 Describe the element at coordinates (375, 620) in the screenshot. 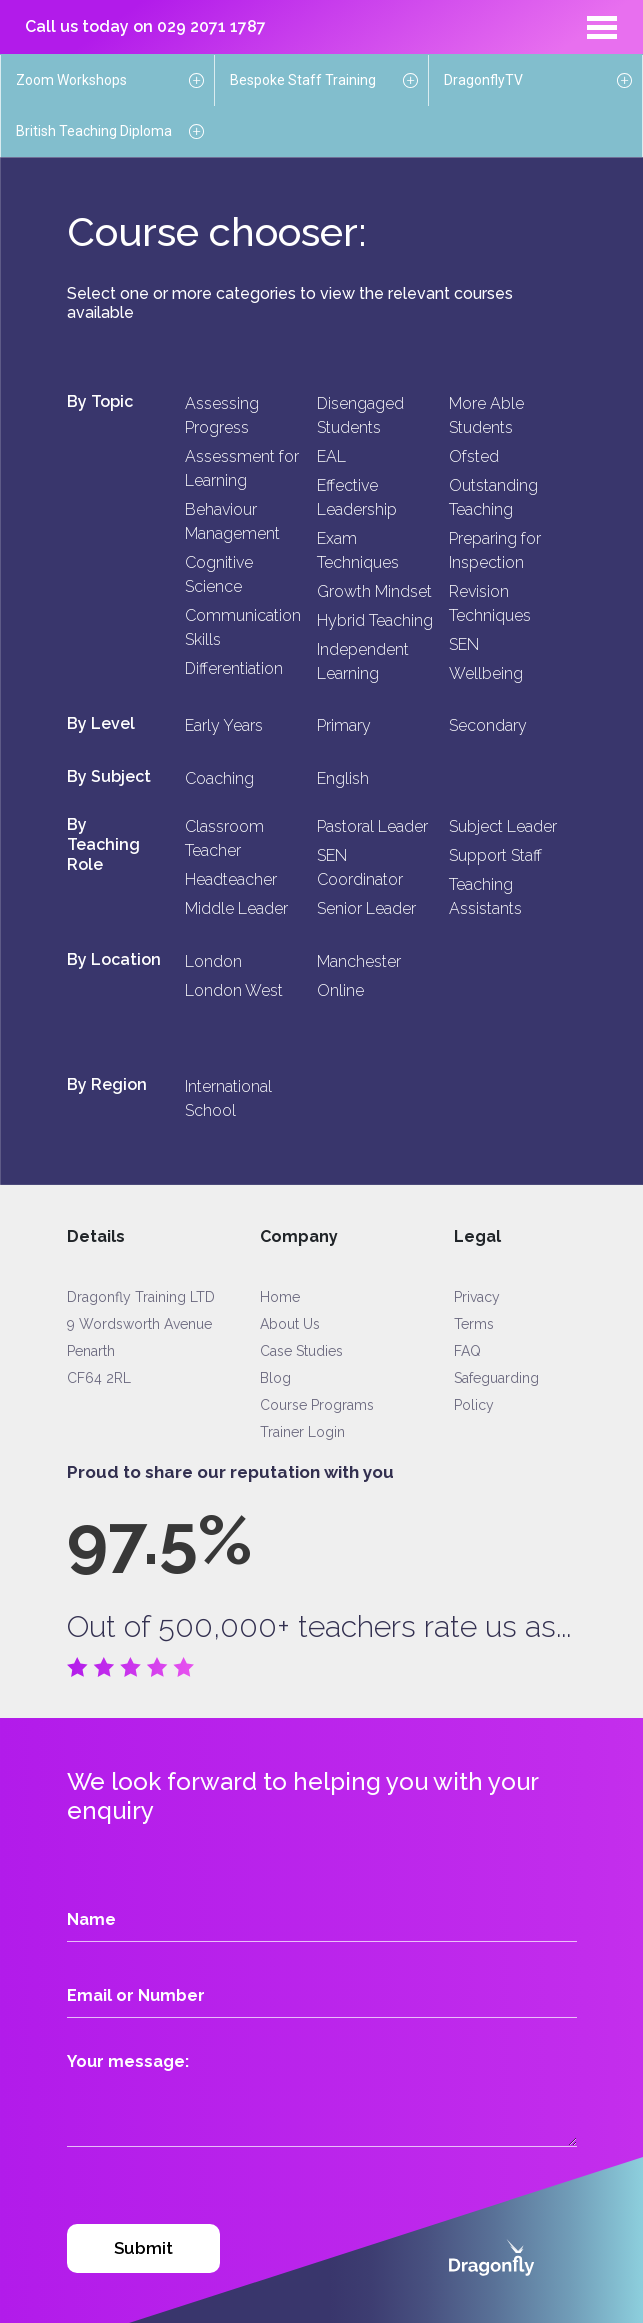

I see `Hybrid Teaching` at that location.